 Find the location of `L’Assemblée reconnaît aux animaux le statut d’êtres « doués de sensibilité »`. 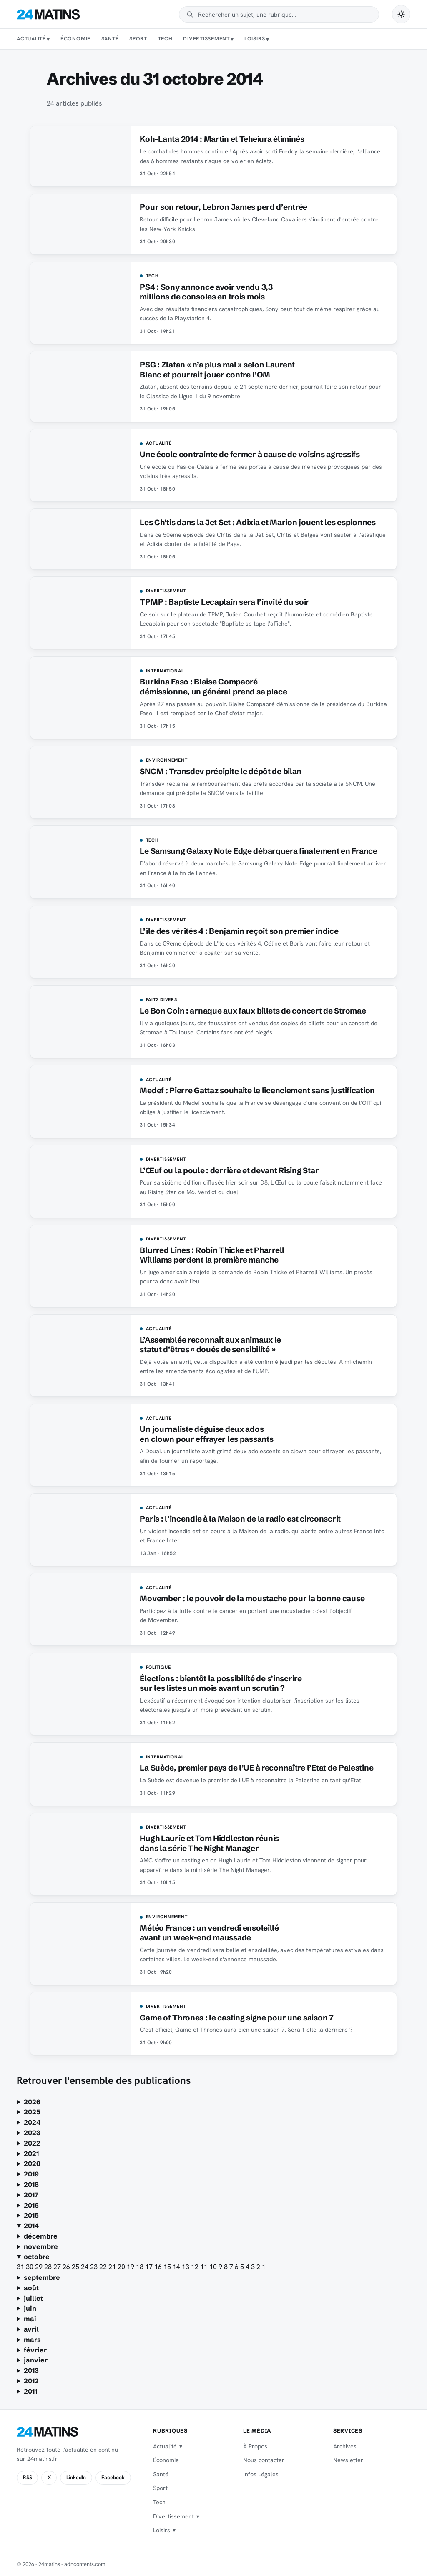

L’Assemblée reconnaît aux animaux le statut d’êtres « doués de sensibilité » is located at coordinates (210, 1344).